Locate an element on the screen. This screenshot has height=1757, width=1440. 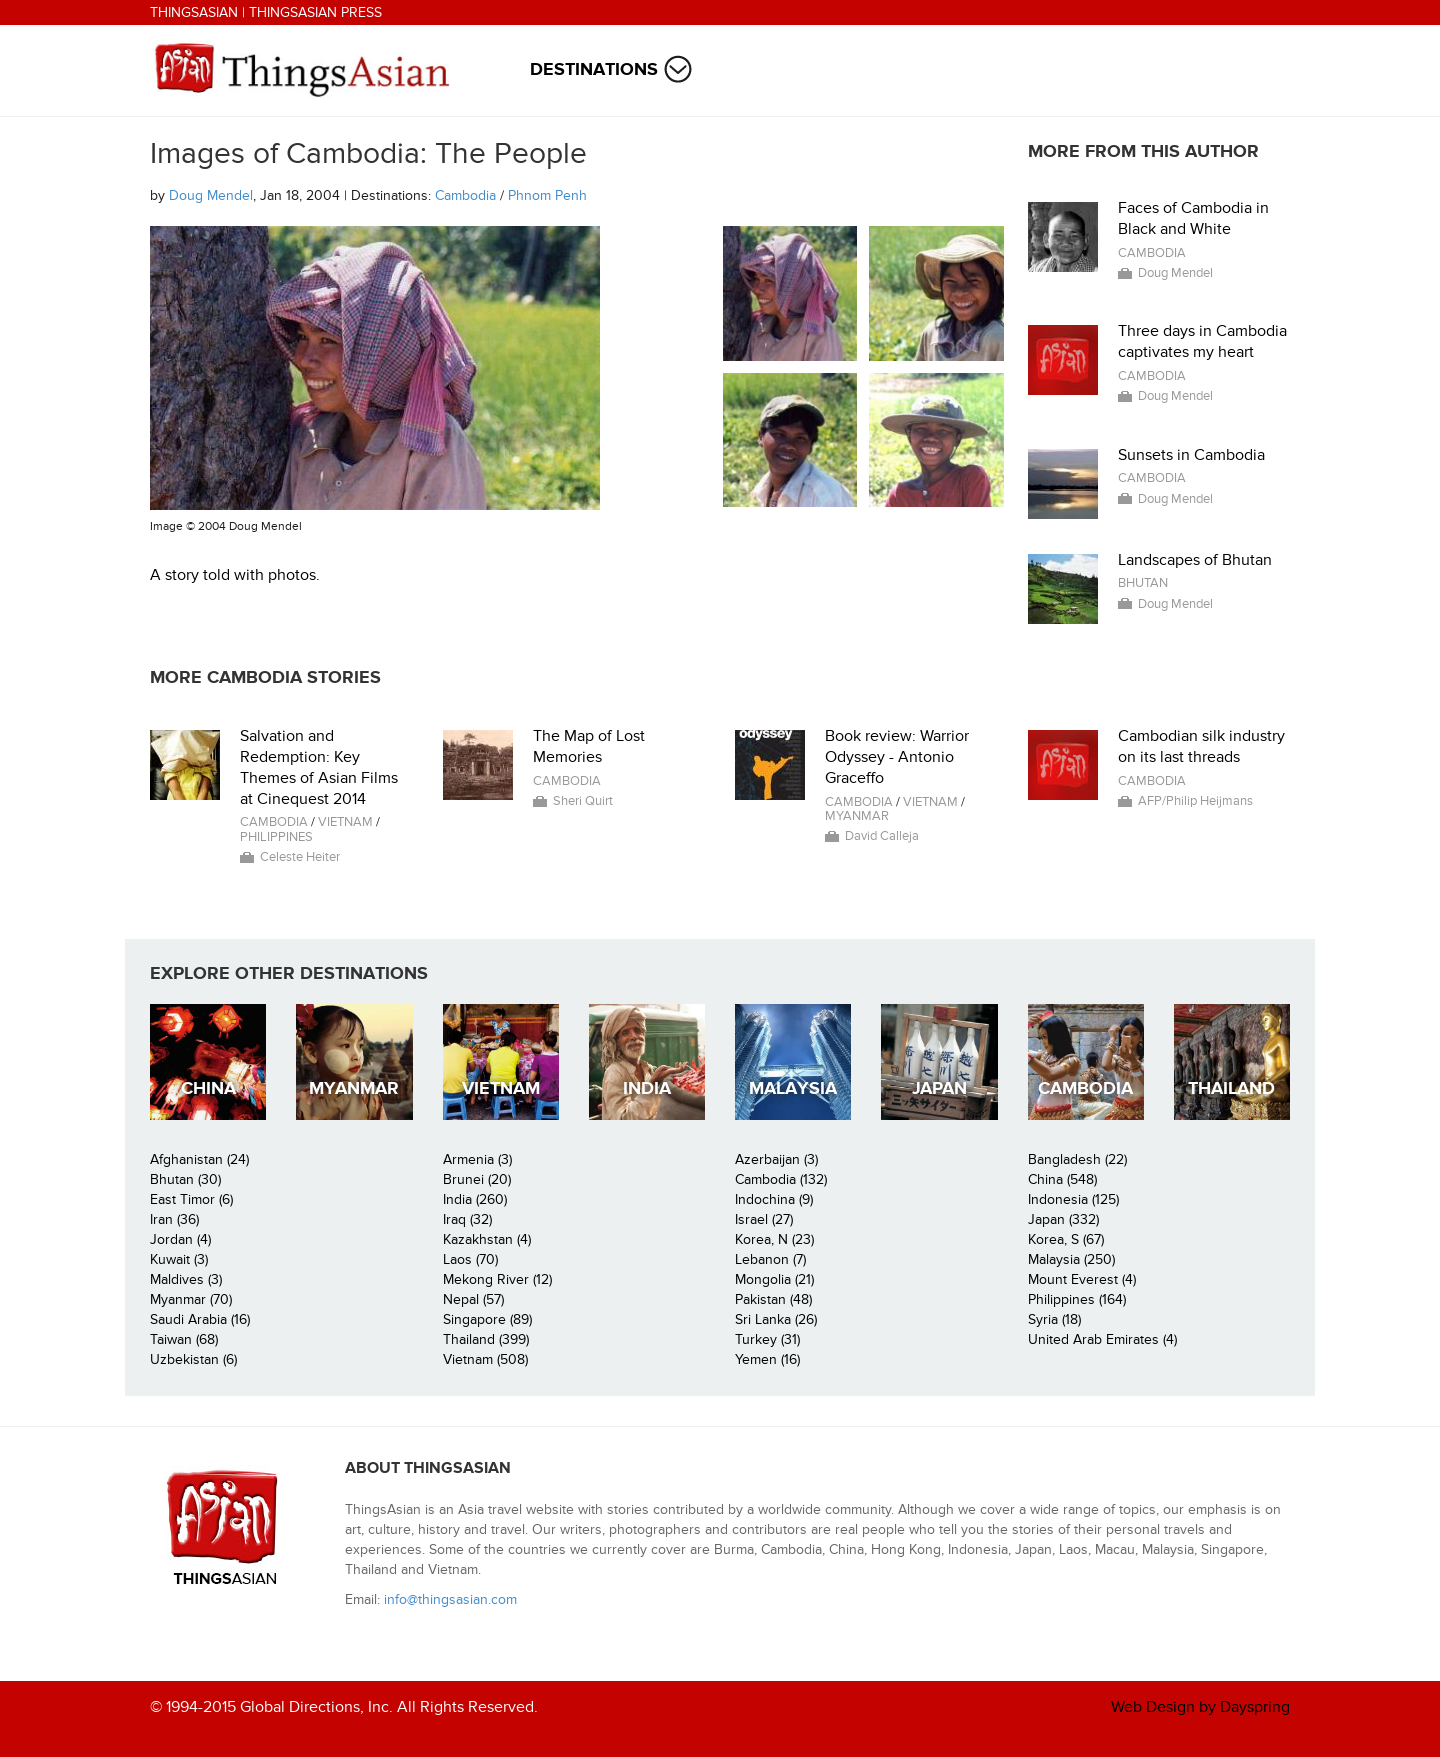
Pakistan (48) is located at coordinates (773, 1299).